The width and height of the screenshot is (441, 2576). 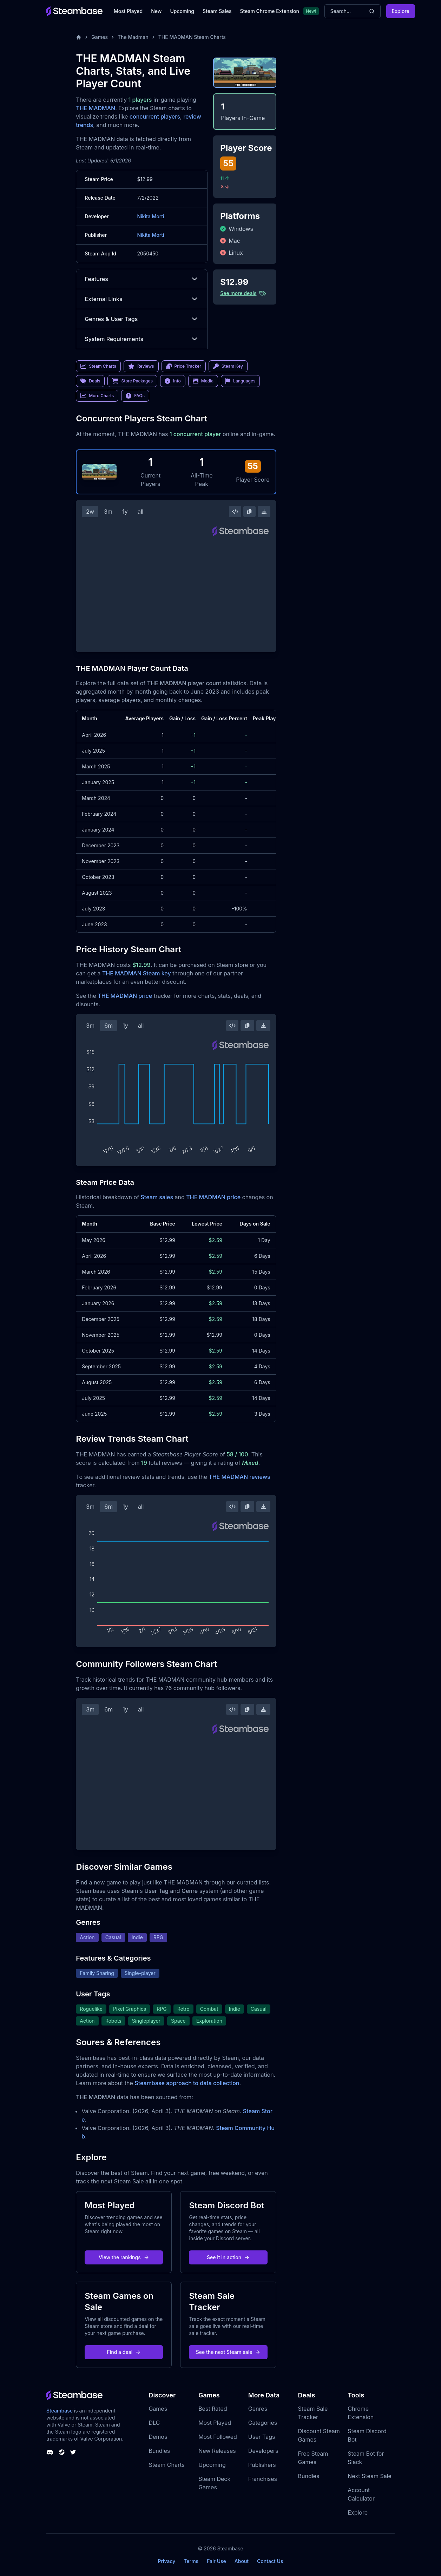 What do you see at coordinates (157, 1197) in the screenshot?
I see `Steam sales` at bounding box center [157, 1197].